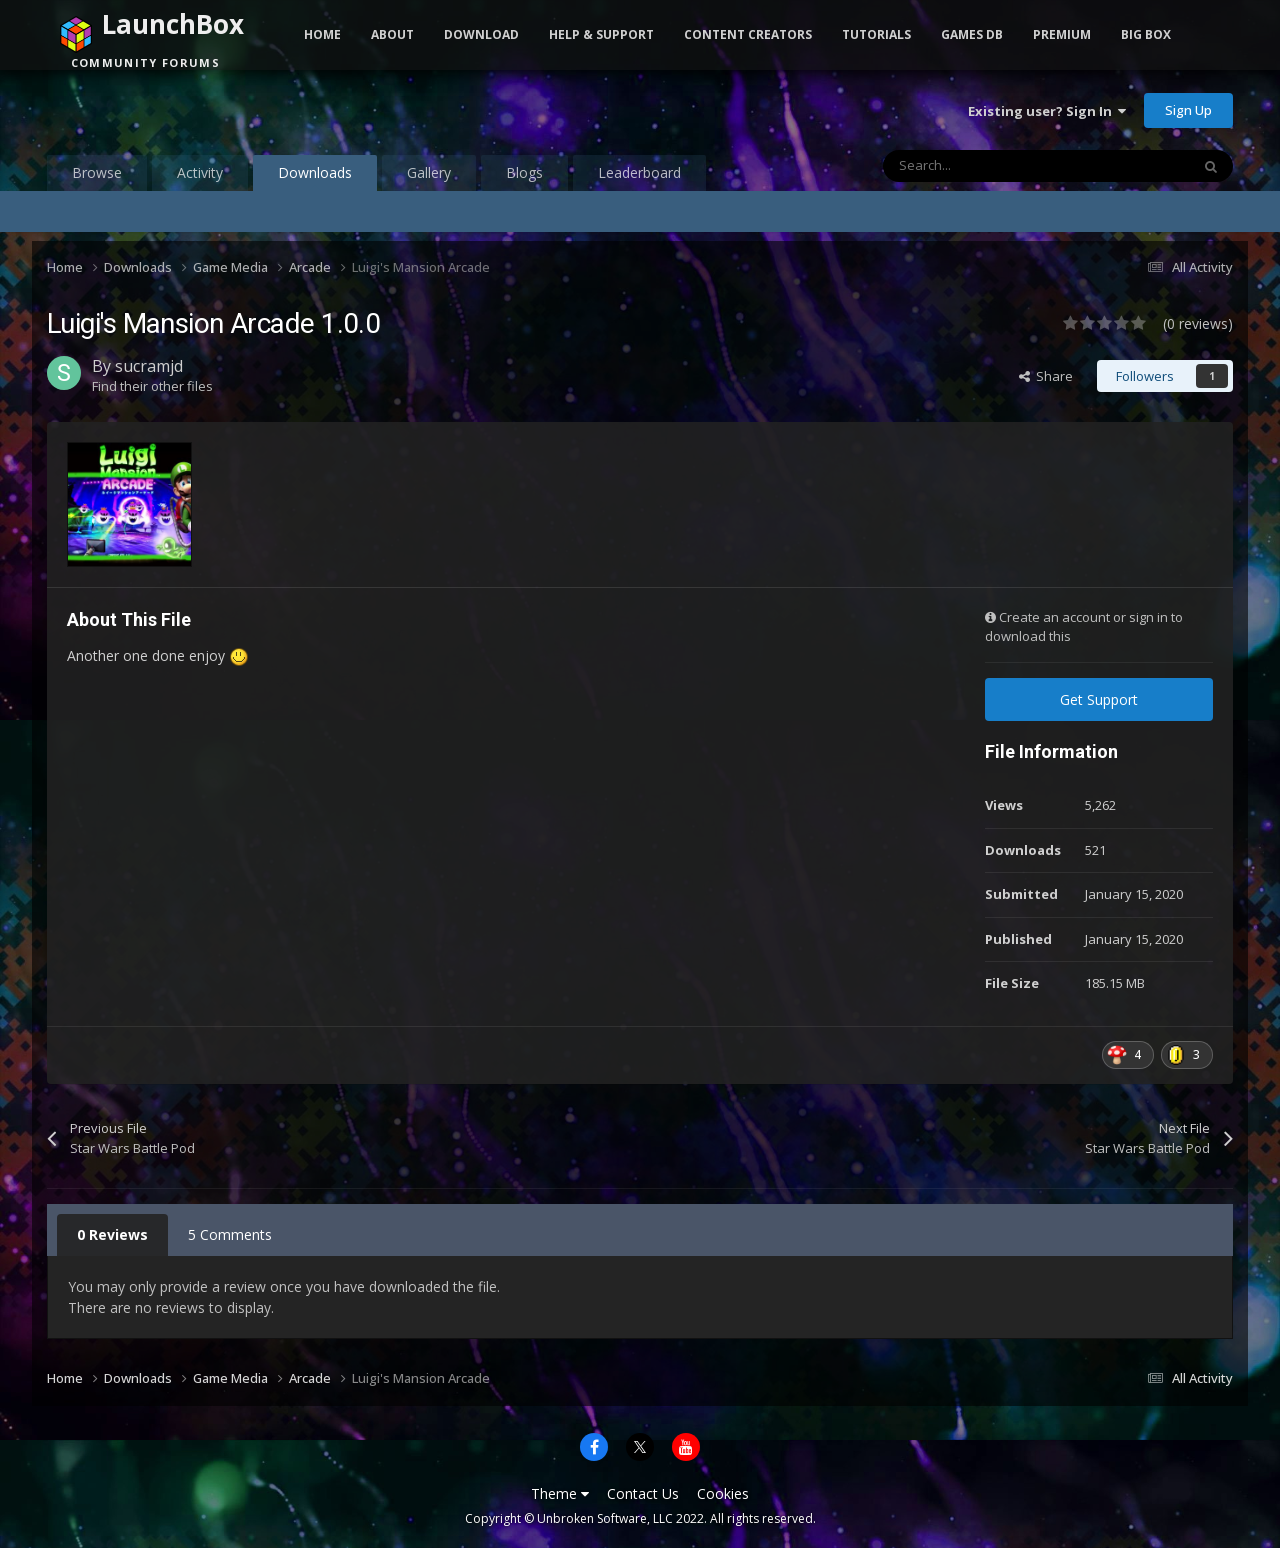  Describe the element at coordinates (643, 1493) in the screenshot. I see `Contact Us` at that location.